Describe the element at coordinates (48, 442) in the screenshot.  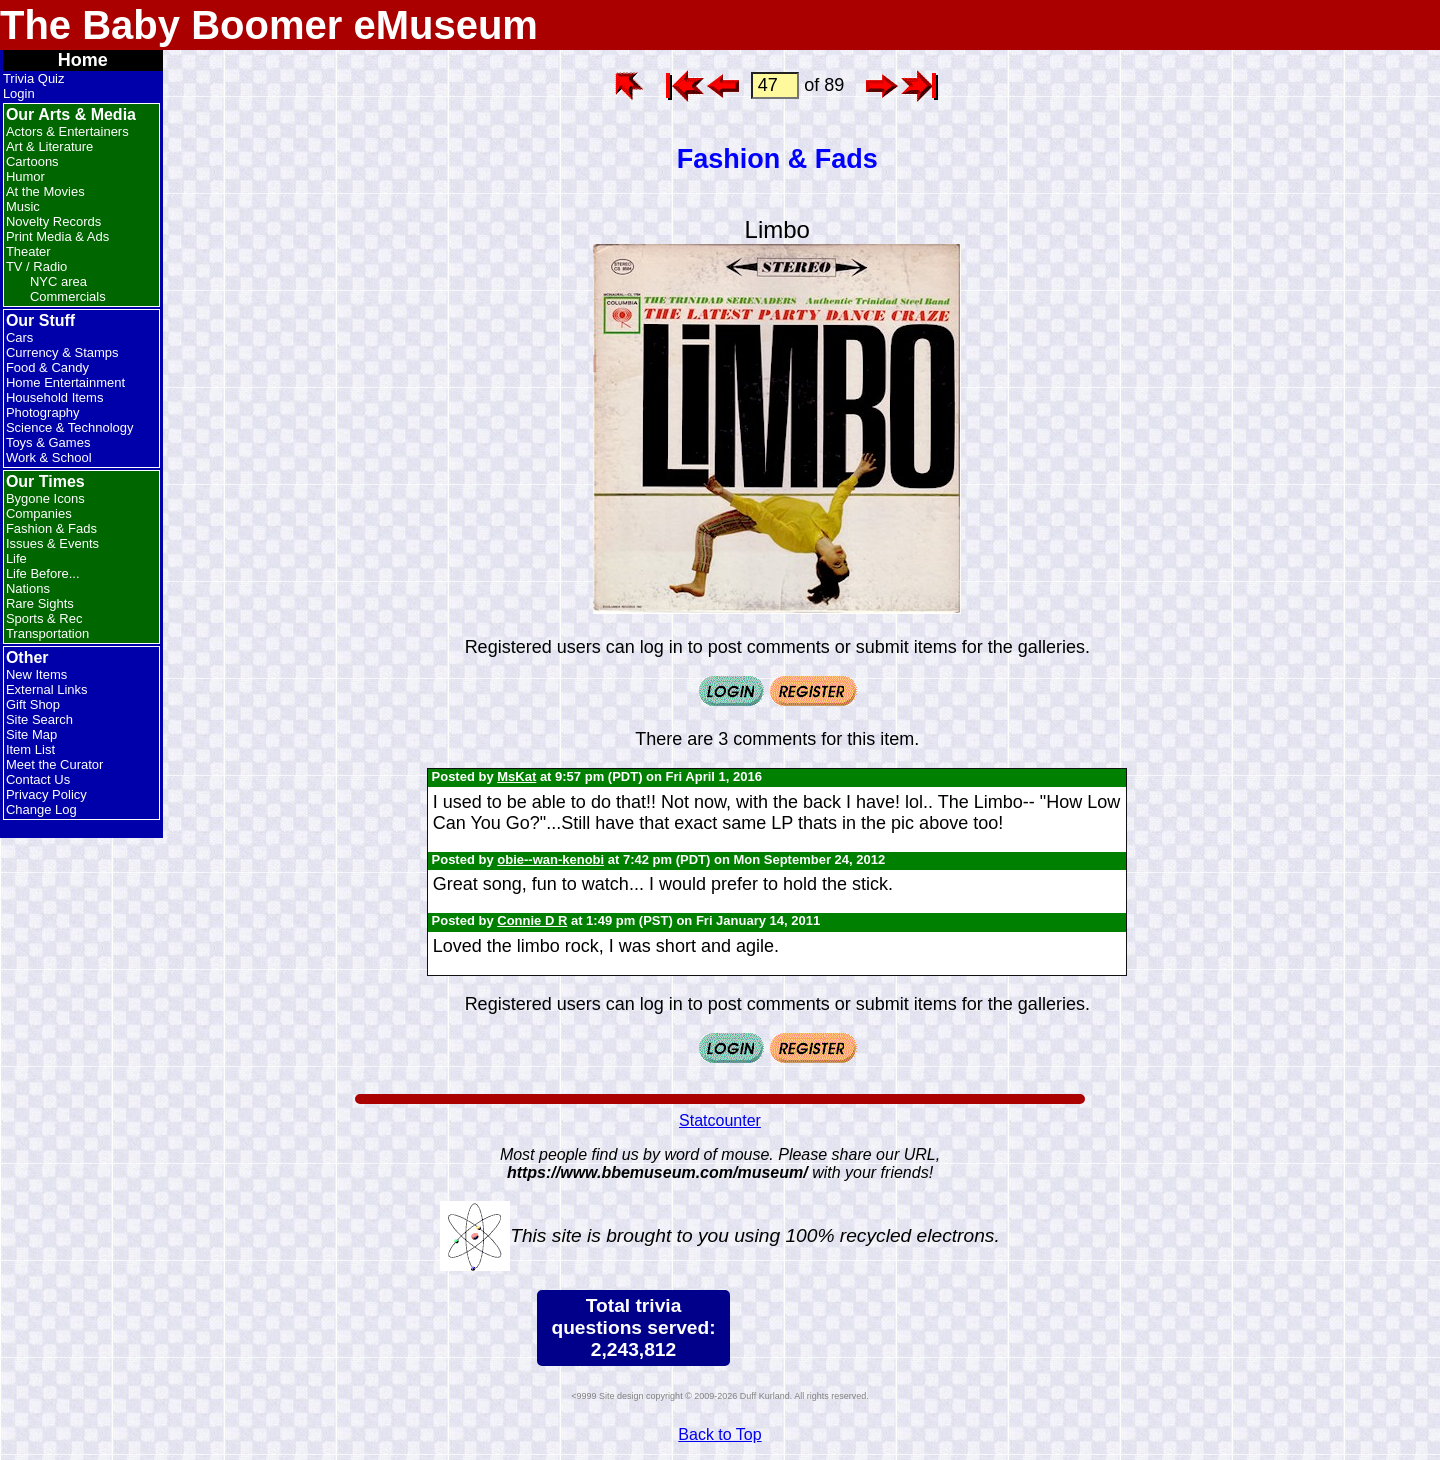
I see `Toys & Games` at that location.